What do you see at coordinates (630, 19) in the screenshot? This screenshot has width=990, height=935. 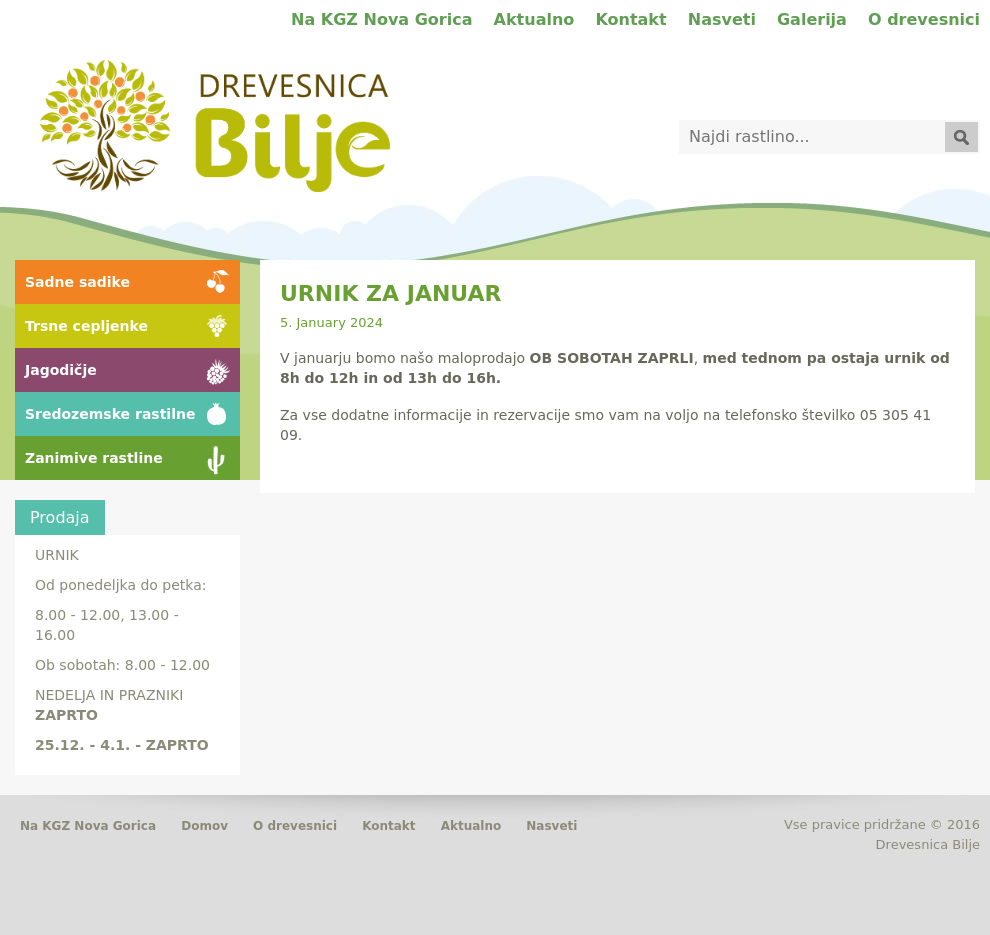 I see `Kontakt` at bounding box center [630, 19].